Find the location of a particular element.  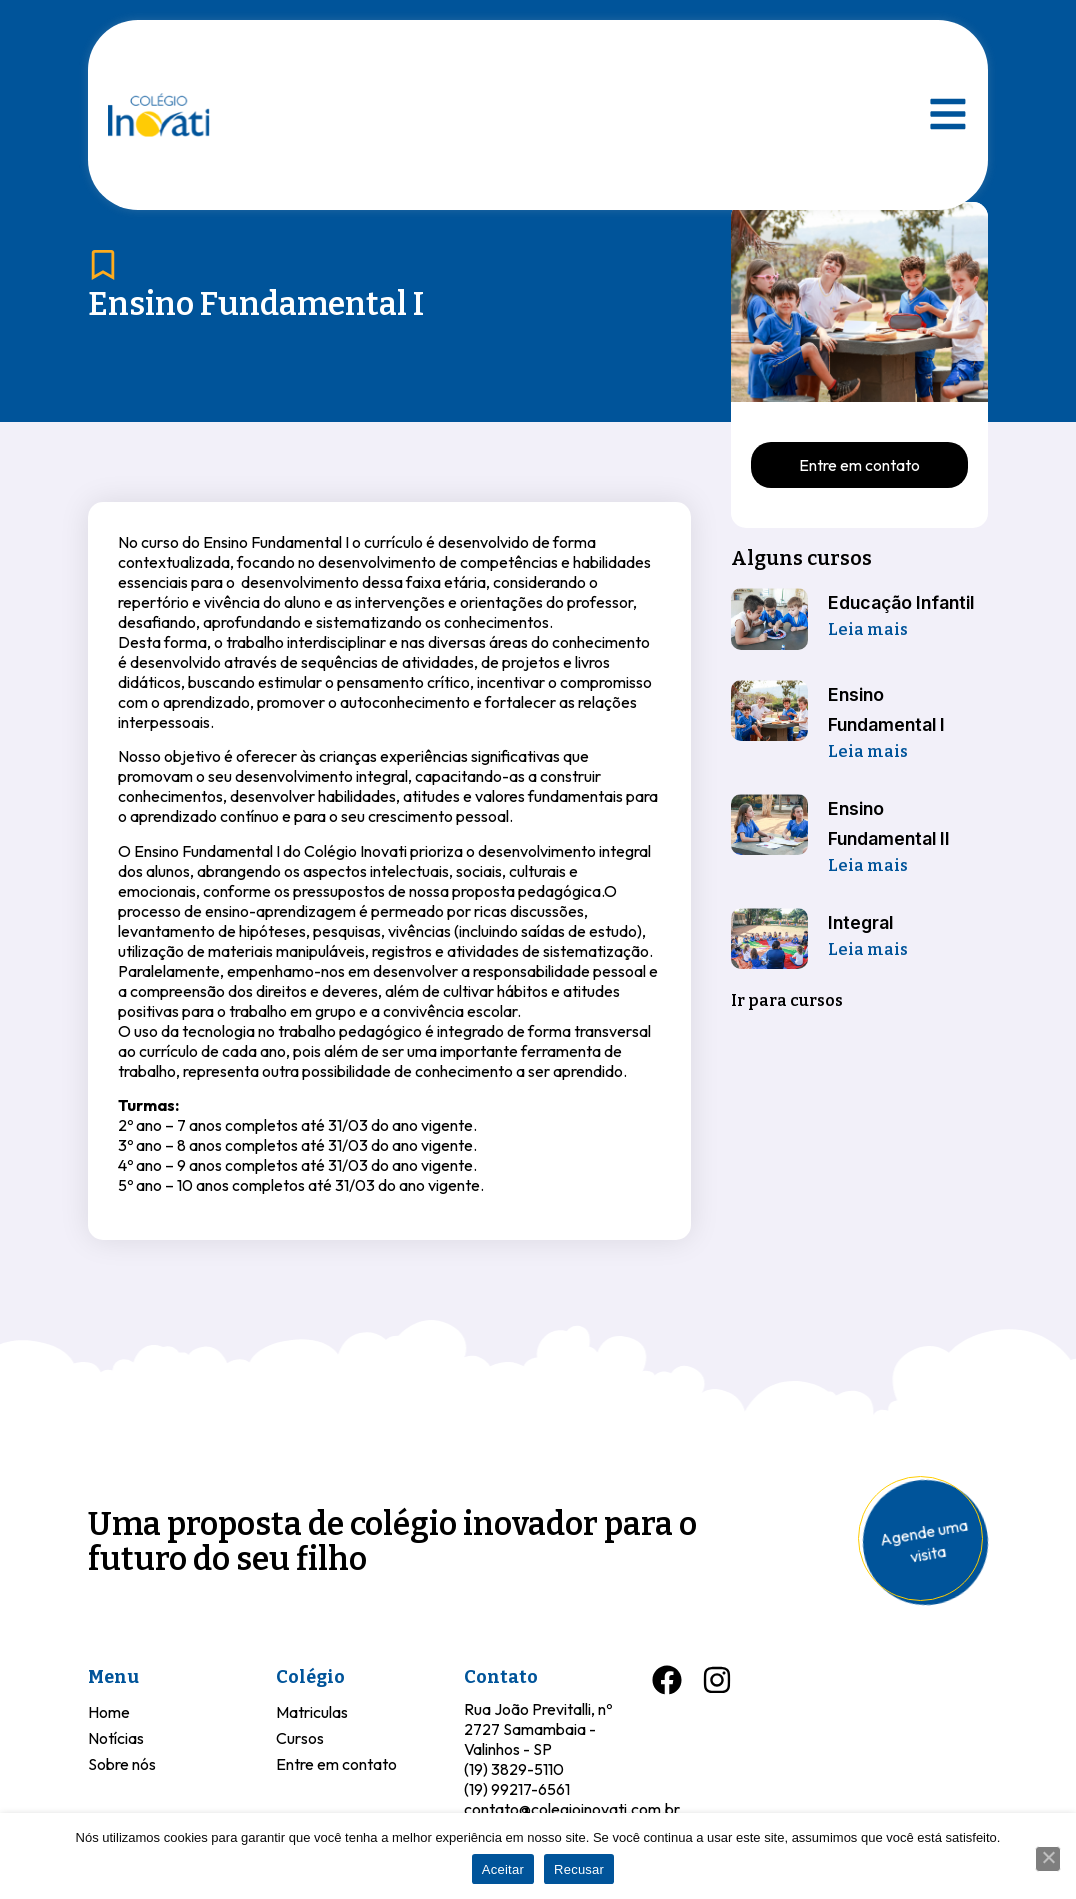

Sobre nós is located at coordinates (122, 1764).